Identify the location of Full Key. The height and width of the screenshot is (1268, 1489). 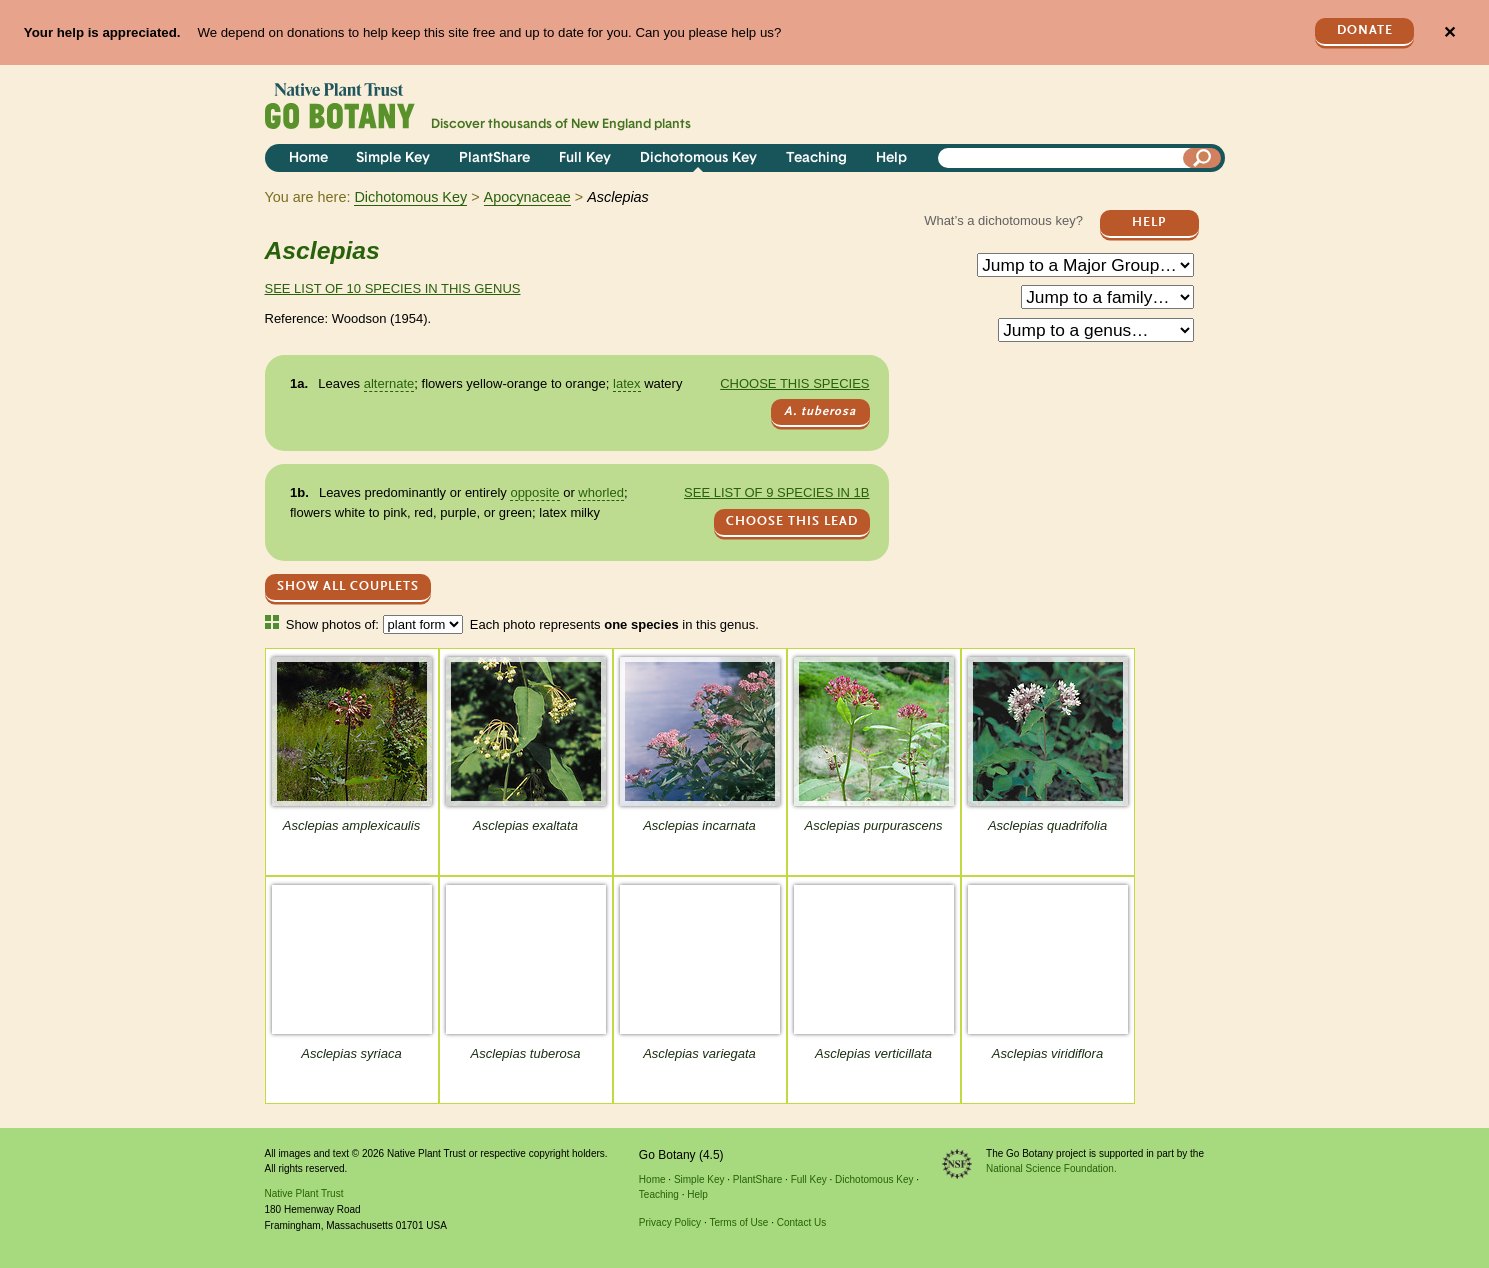
(585, 158).